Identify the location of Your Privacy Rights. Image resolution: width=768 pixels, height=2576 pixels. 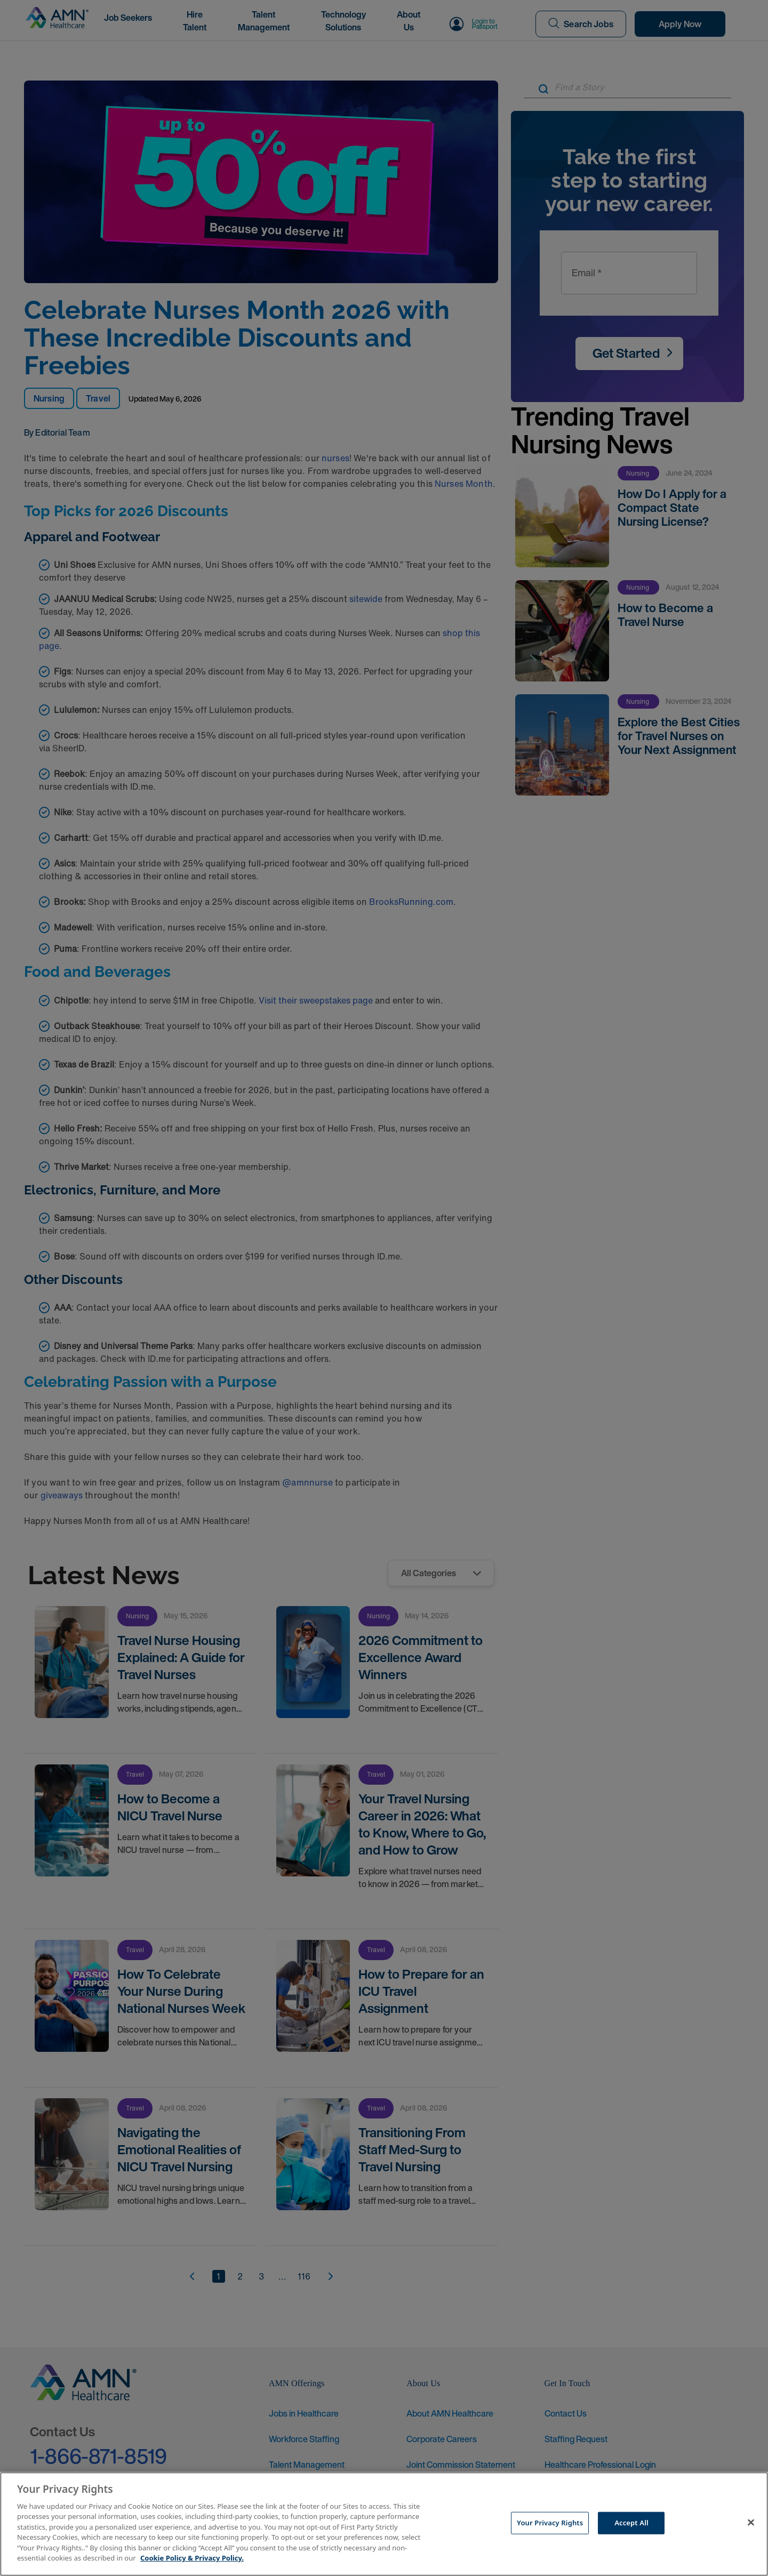
(550, 2522).